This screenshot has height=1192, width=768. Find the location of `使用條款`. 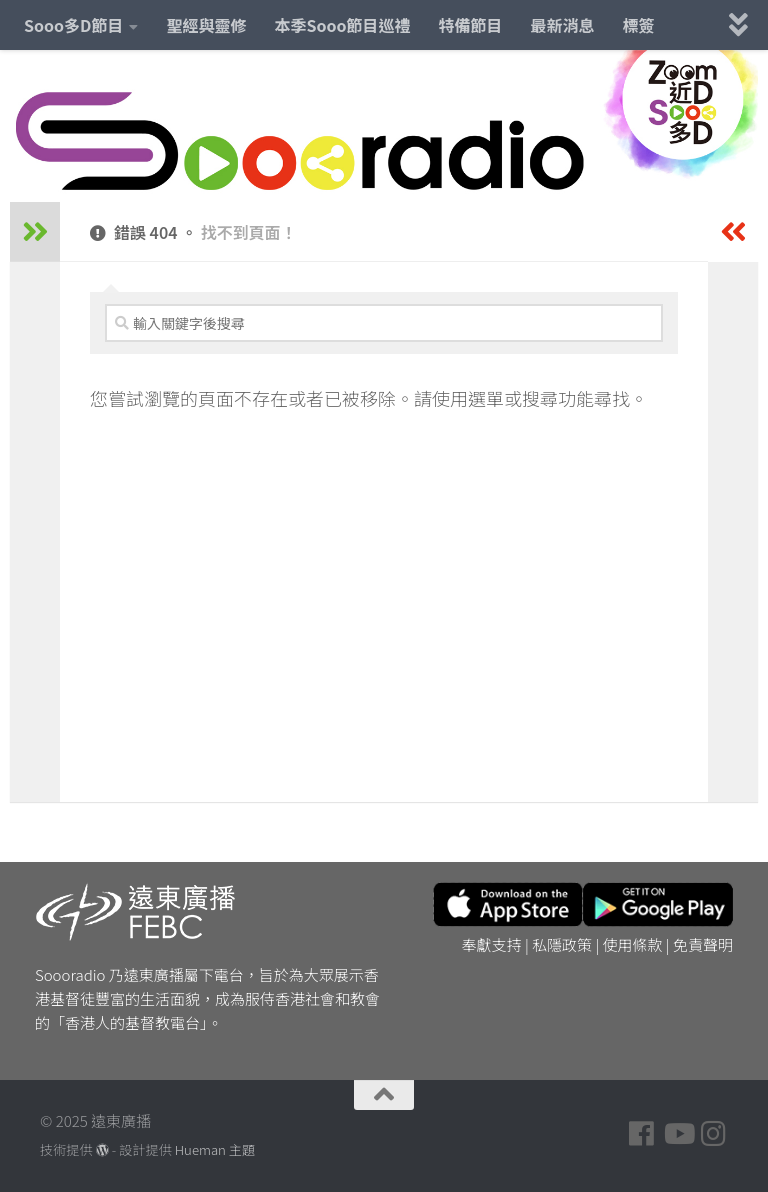

使用條款 is located at coordinates (633, 944).